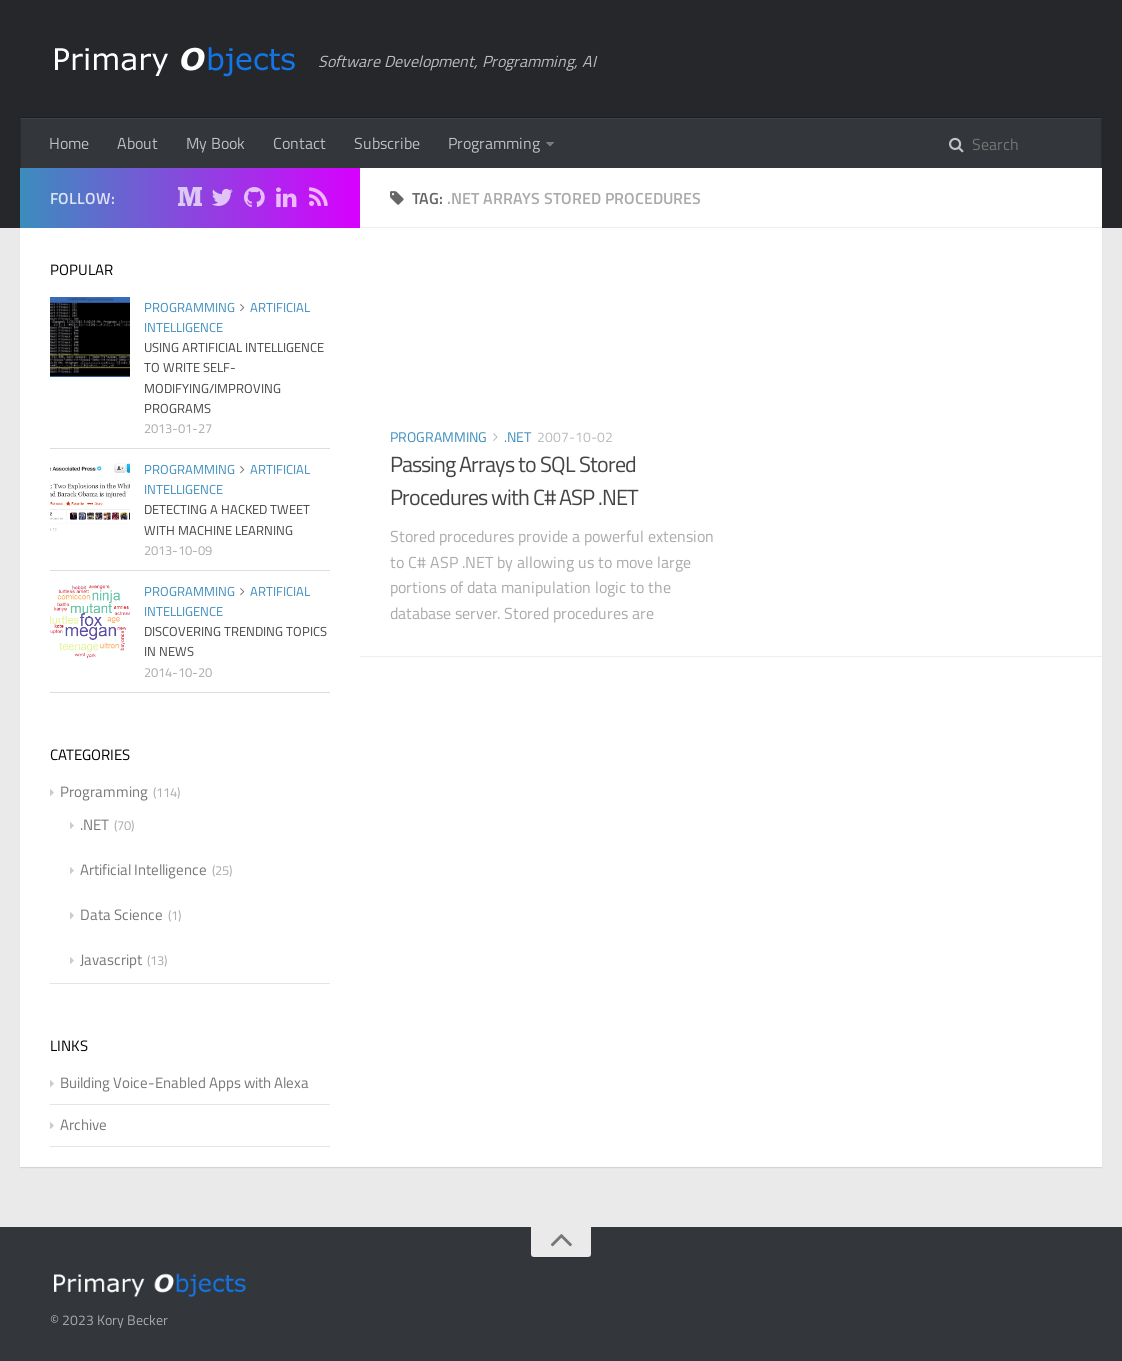 The width and height of the screenshot is (1122, 1361). What do you see at coordinates (215, 143) in the screenshot?
I see `My Book` at bounding box center [215, 143].